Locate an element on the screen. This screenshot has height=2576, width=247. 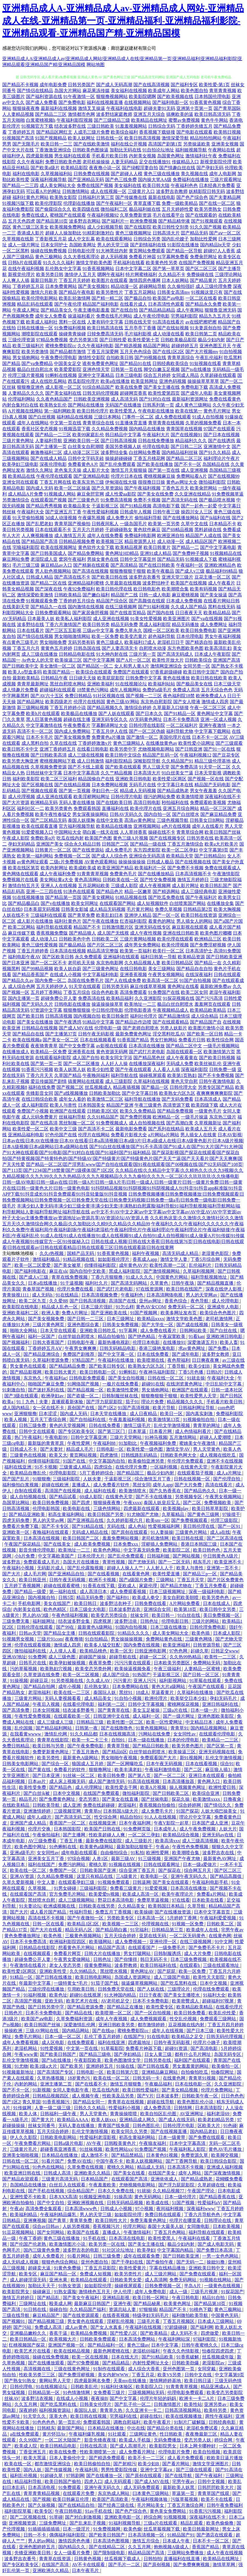
91高清在线看片 is located at coordinates (168, 322).